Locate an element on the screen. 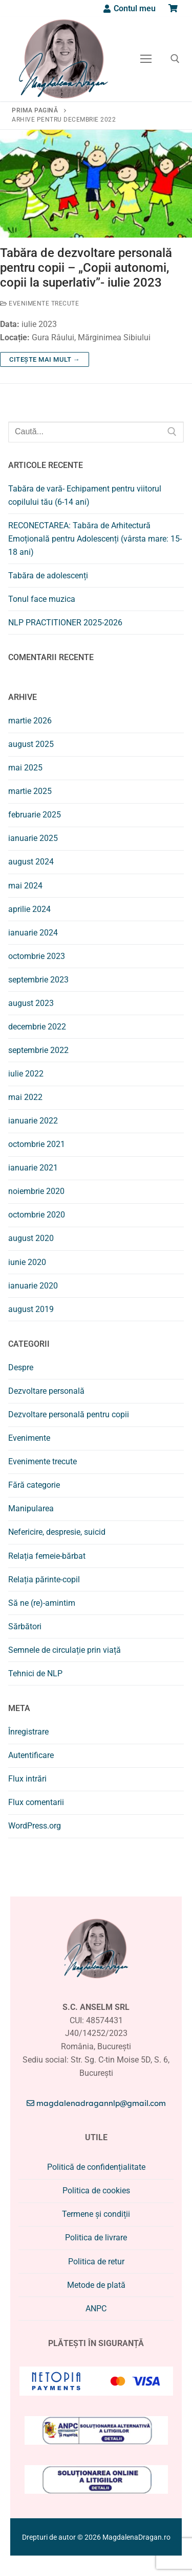 This screenshot has width=192, height=2576. WordPress.org is located at coordinates (34, 1826).